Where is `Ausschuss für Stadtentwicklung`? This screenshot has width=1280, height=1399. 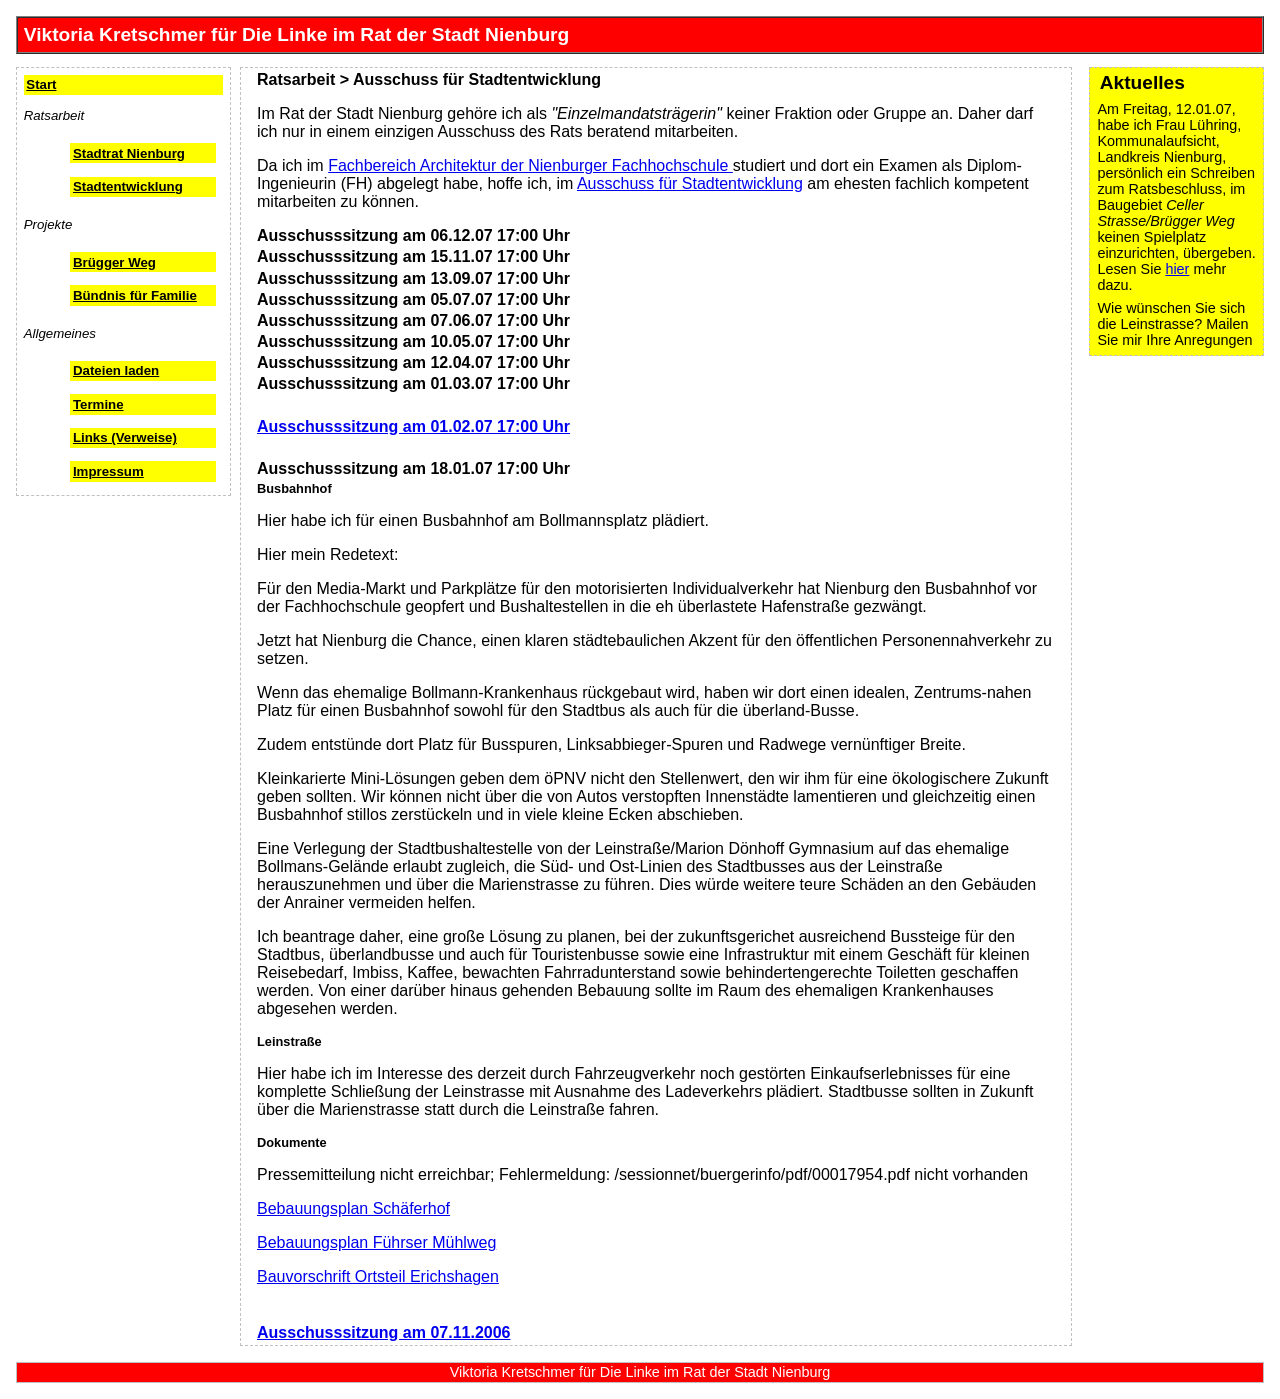 Ausschuss für Stadtentwicklung is located at coordinates (690, 183).